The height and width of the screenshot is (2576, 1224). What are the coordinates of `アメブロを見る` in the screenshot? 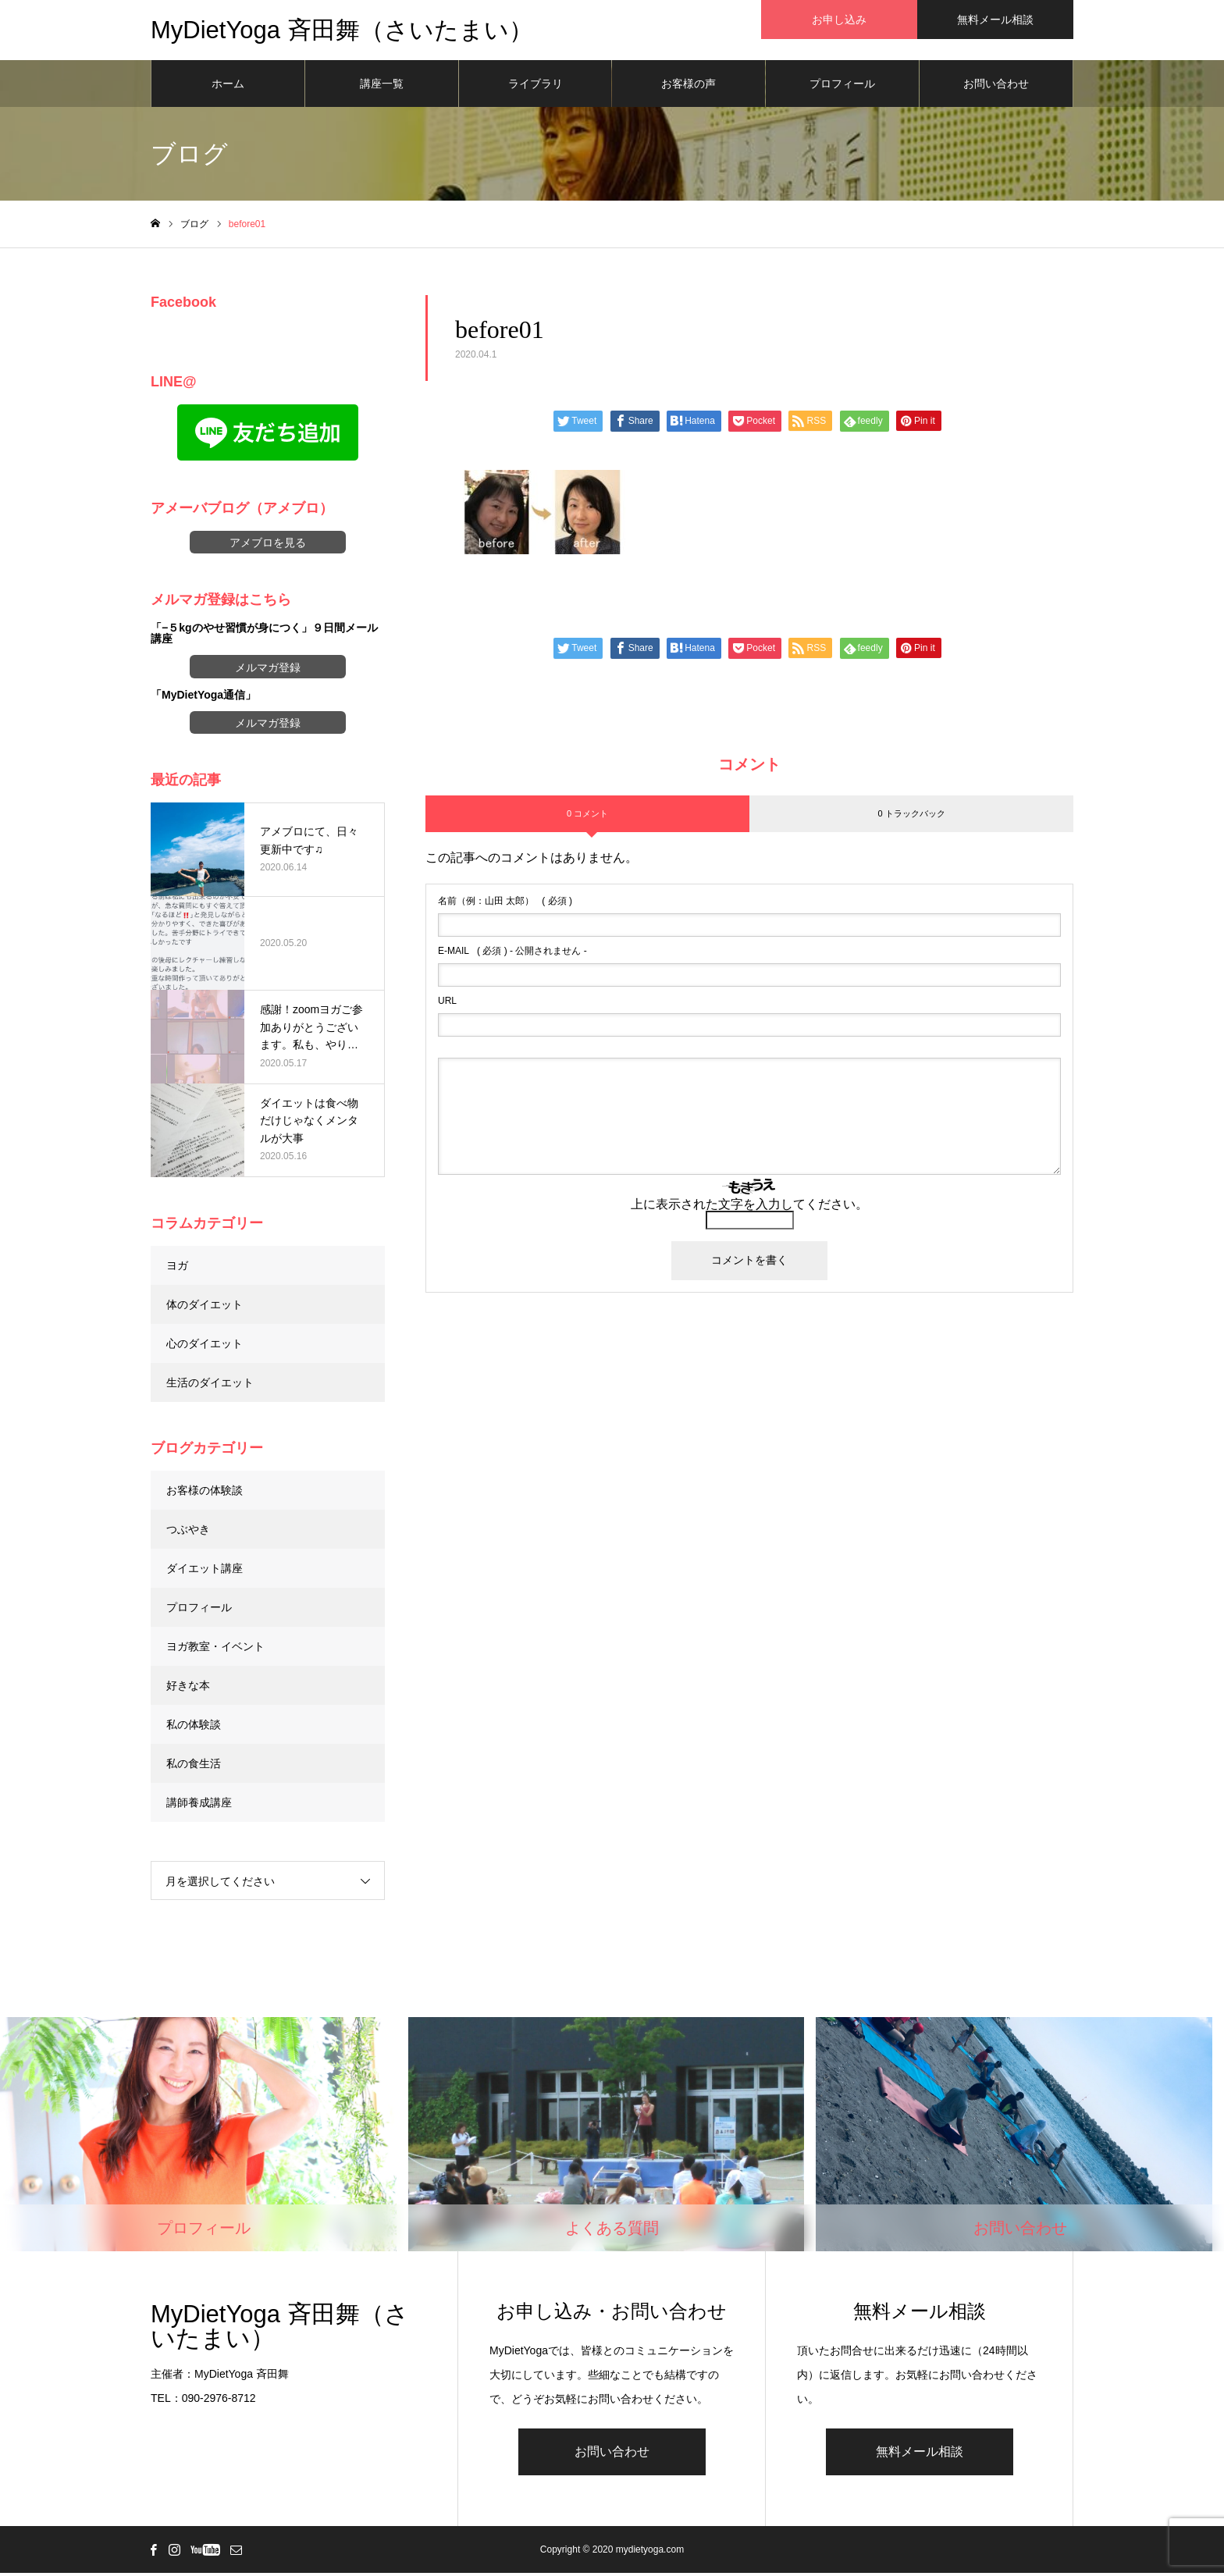 It's located at (268, 545).